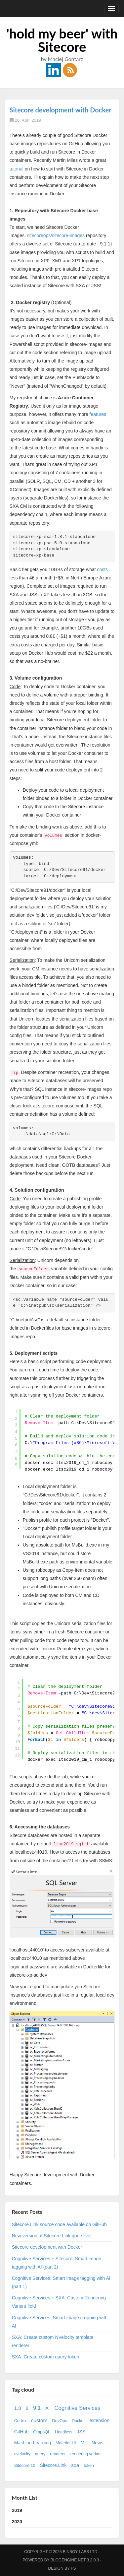 Image resolution: width=124 pixels, height=2576 pixels. Describe the element at coordinates (68, 2560) in the screenshot. I see `BlogEngine.NET` at that location.